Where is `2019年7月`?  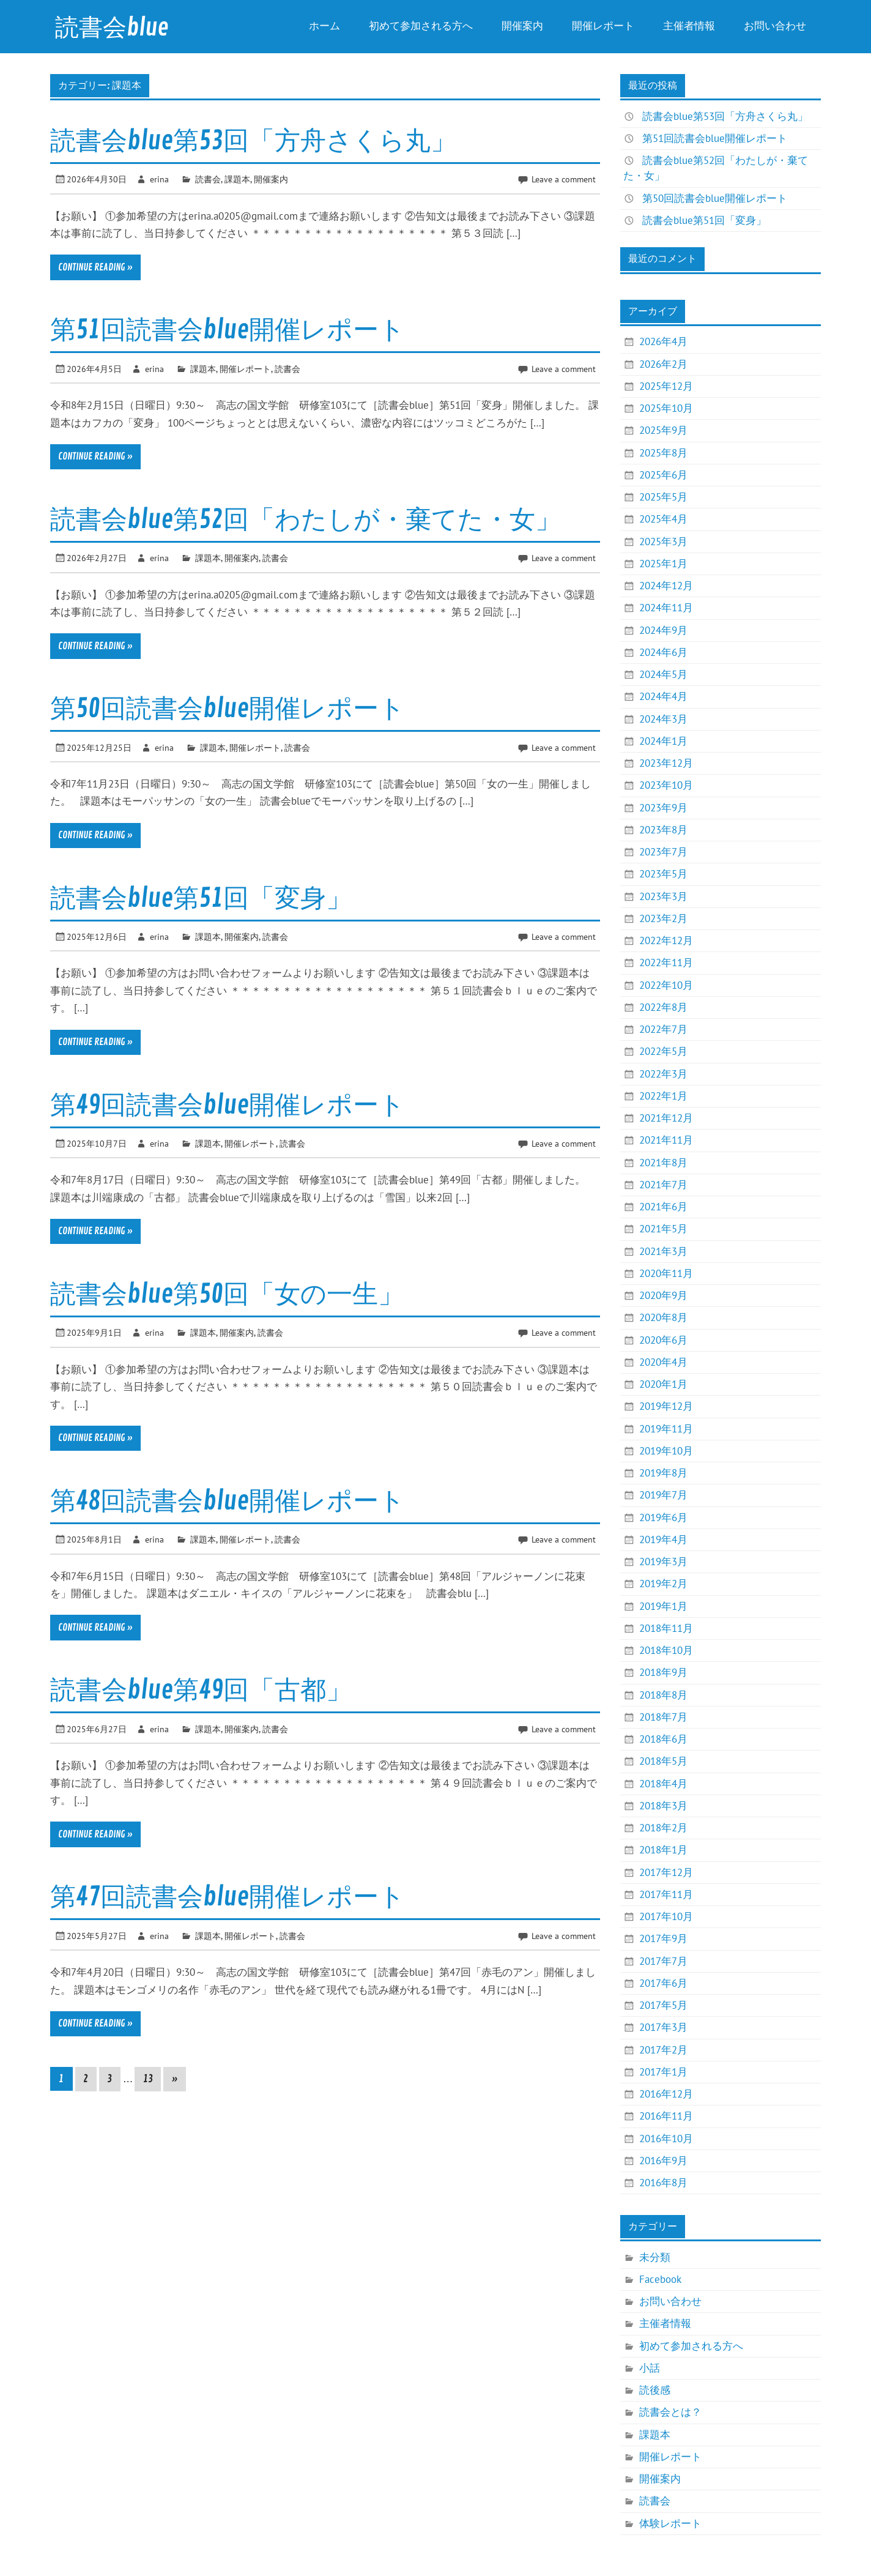 2019年7月 is located at coordinates (663, 1495).